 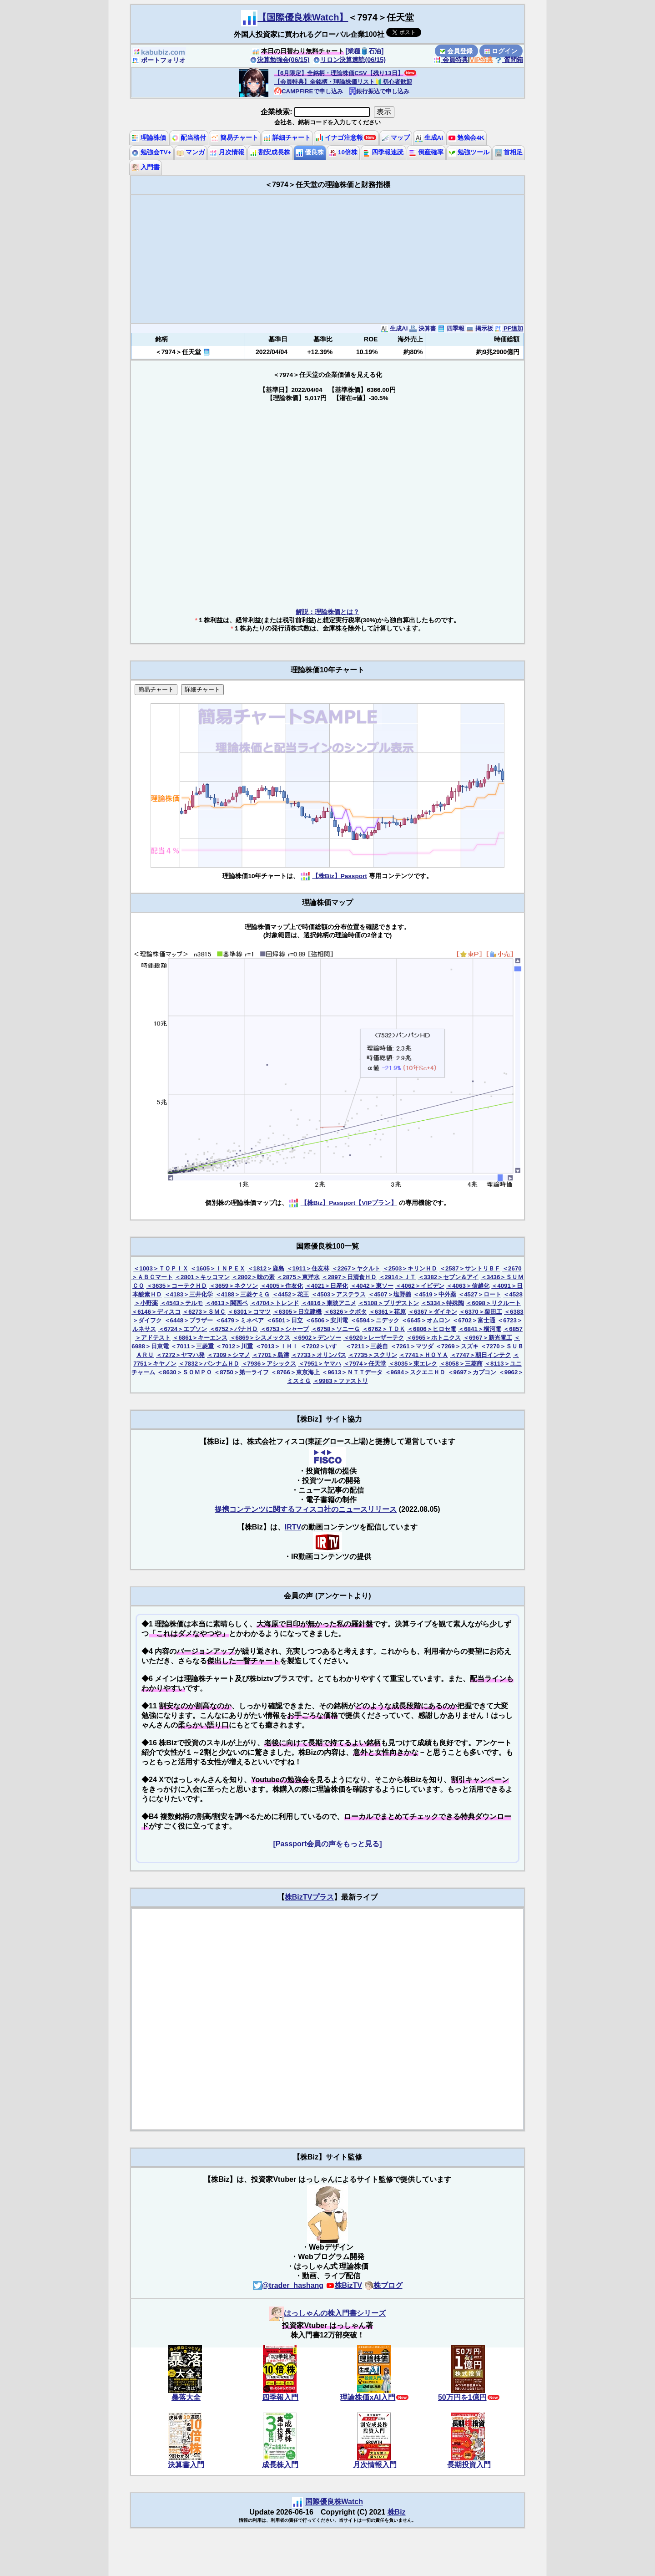 I want to click on 株BizTVプラス, so click(x=309, y=1897).